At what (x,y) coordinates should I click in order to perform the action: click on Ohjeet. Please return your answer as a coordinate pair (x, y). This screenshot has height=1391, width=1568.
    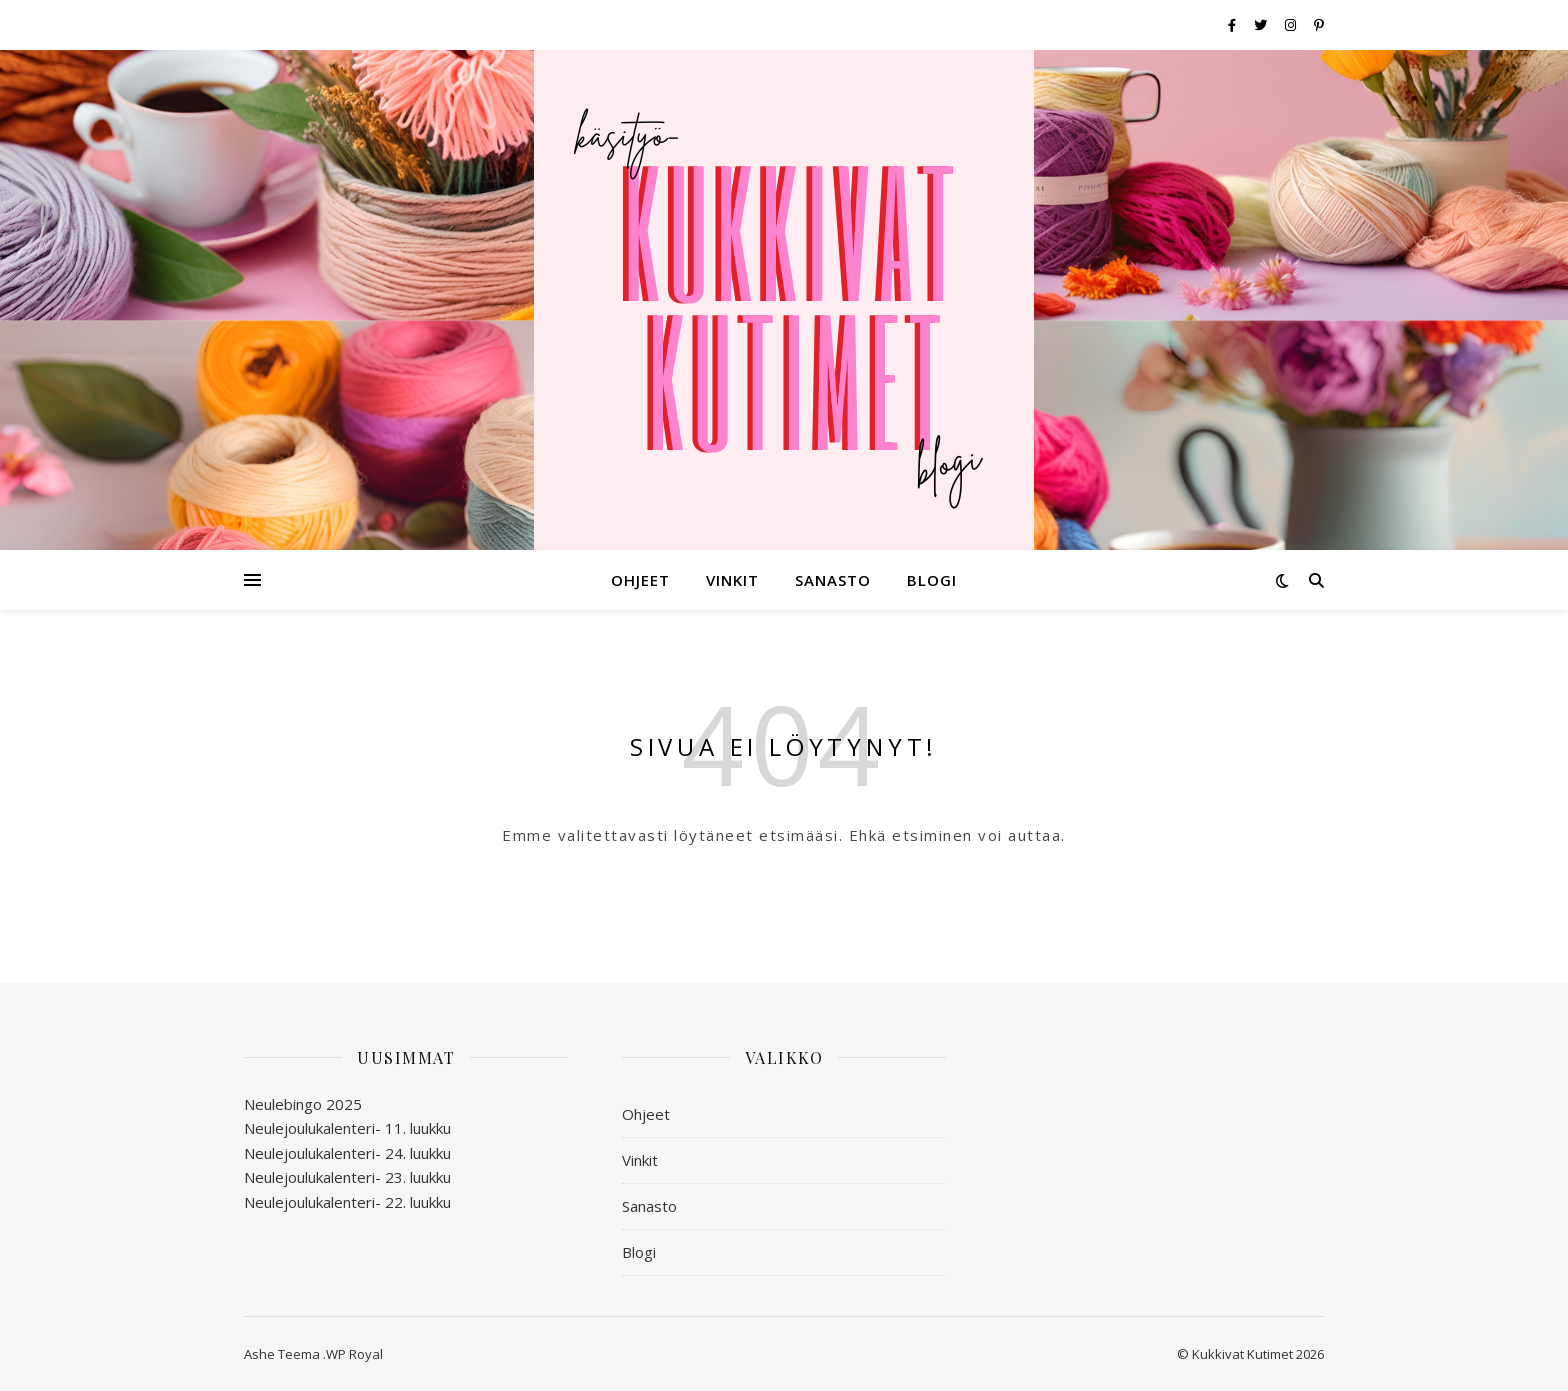
    Looking at the image, I should click on (640, 580).